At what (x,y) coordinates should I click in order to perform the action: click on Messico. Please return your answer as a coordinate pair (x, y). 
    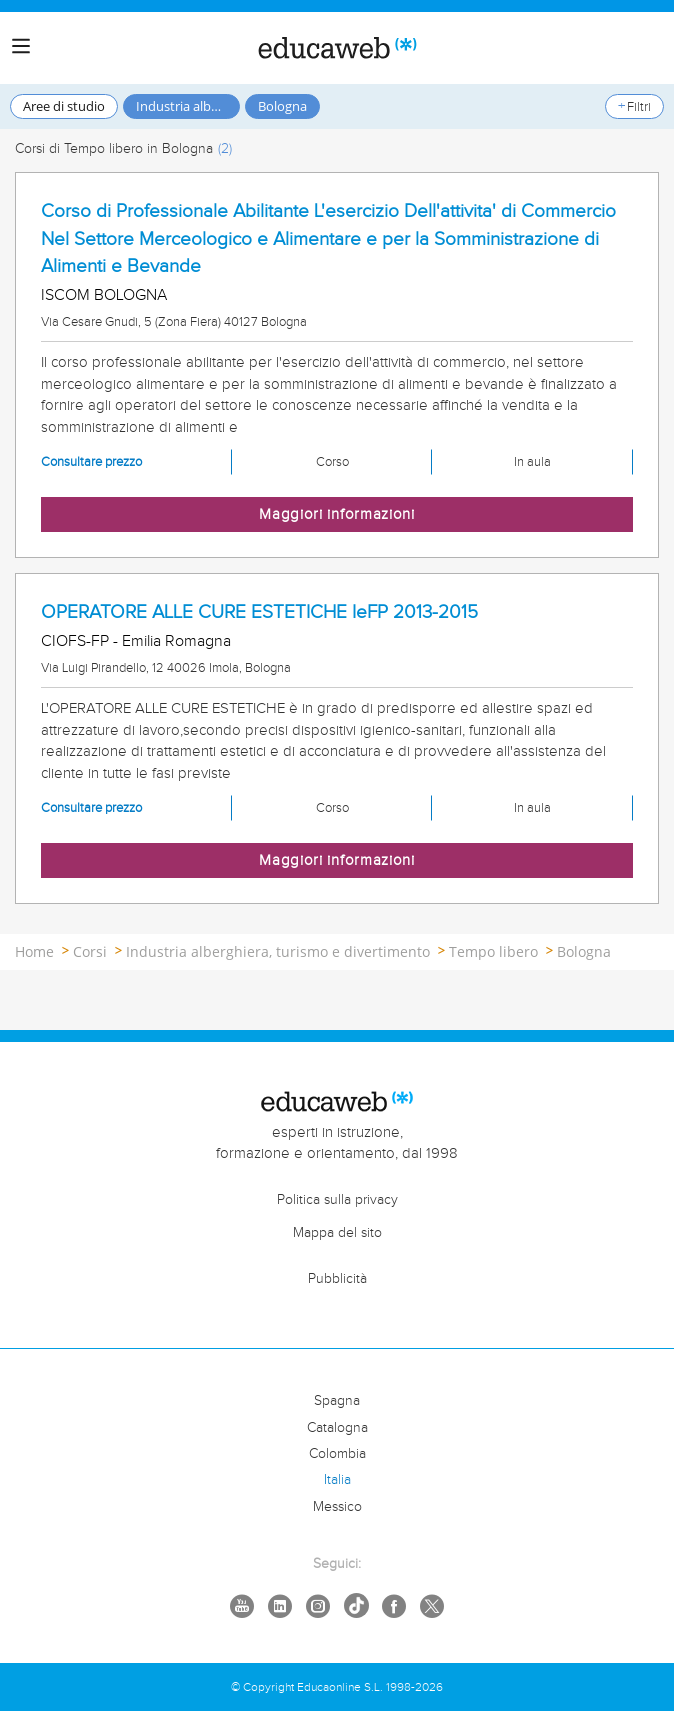
    Looking at the image, I should click on (337, 1507).